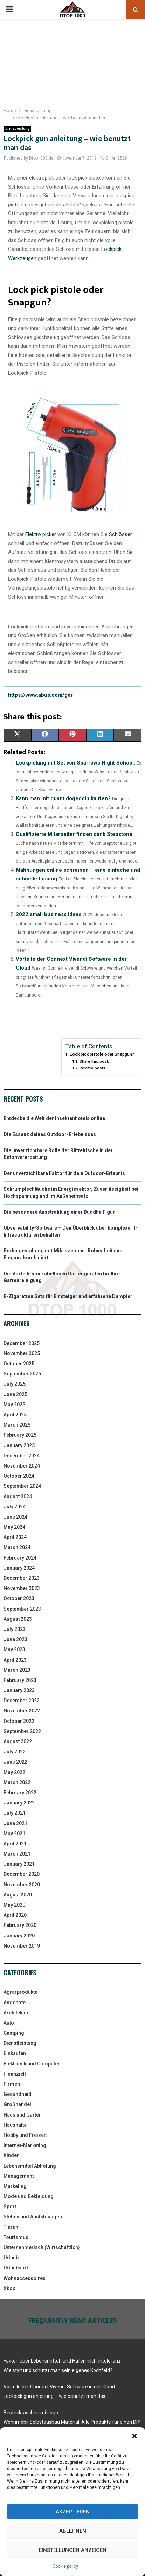 This screenshot has width=145, height=2576. Describe the element at coordinates (14, 2033) in the screenshot. I see `Camping` at that location.